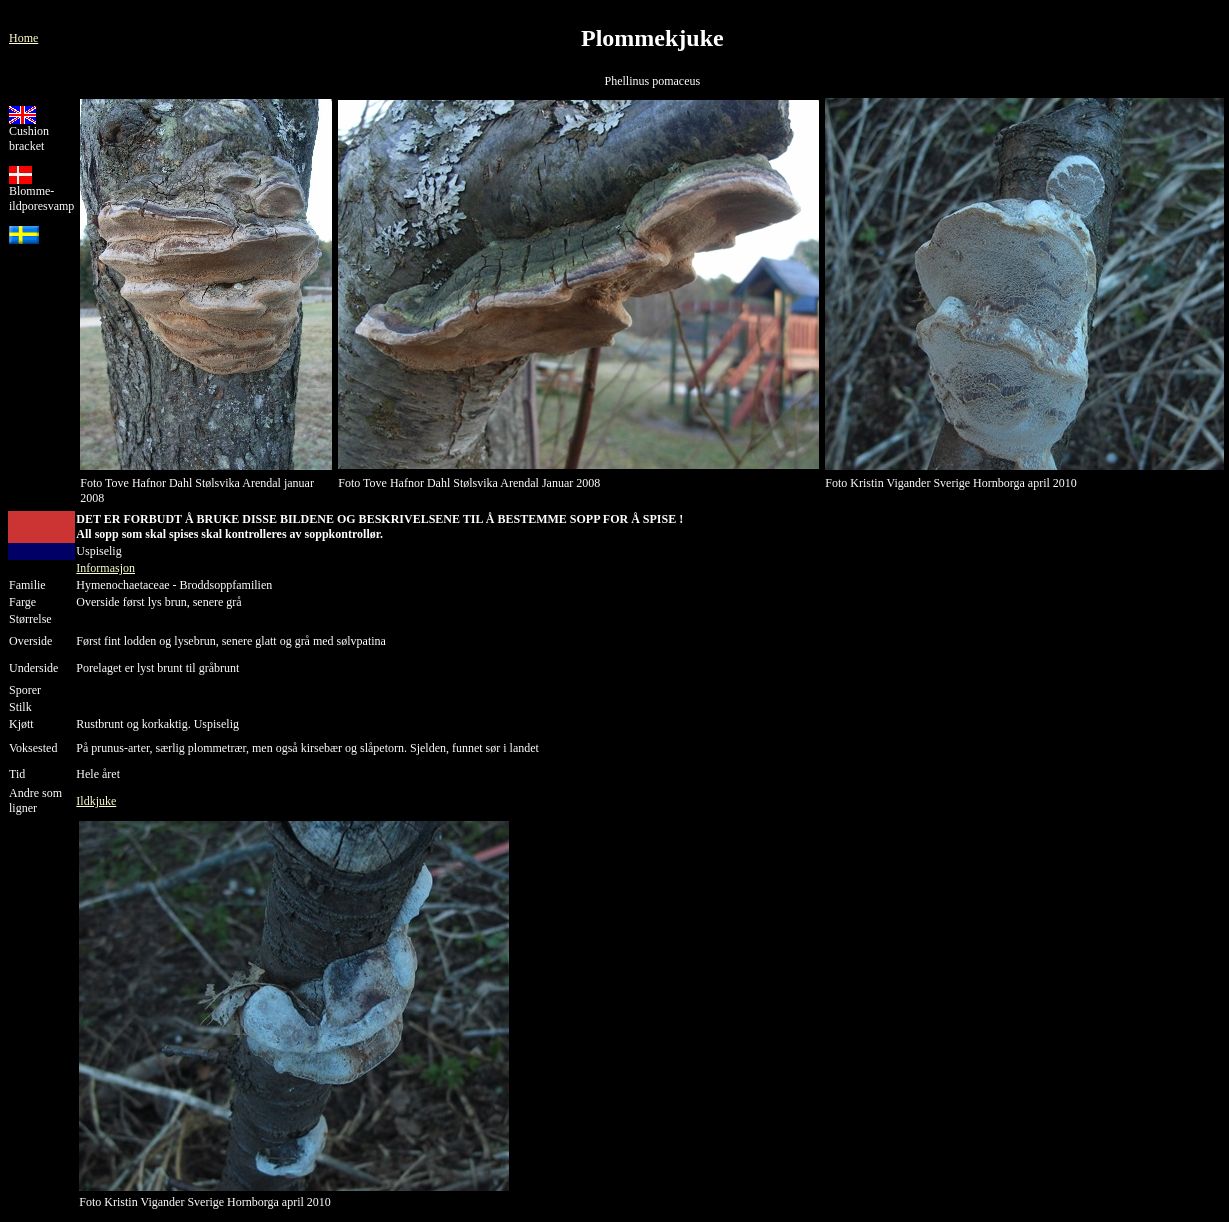 The width and height of the screenshot is (1229, 1222). What do you see at coordinates (23, 38) in the screenshot?
I see `Home` at bounding box center [23, 38].